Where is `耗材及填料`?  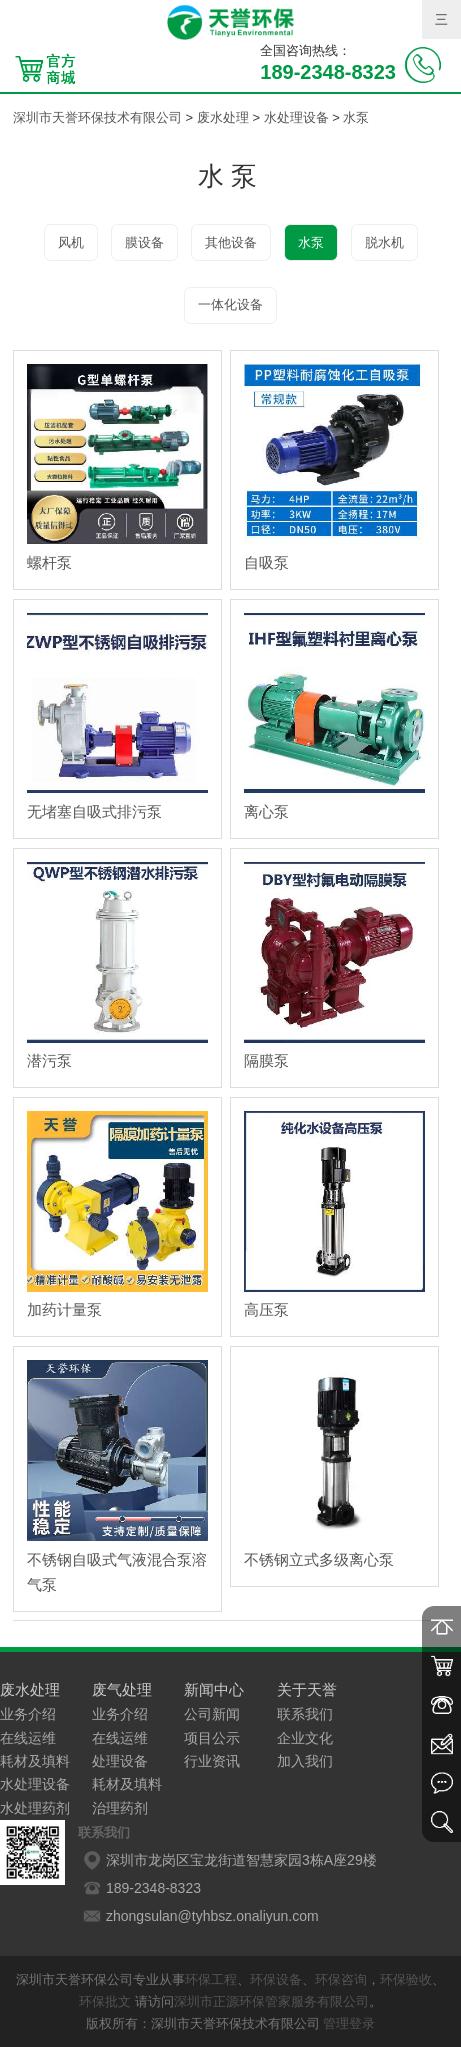
耗材及填料 is located at coordinates (35, 1761).